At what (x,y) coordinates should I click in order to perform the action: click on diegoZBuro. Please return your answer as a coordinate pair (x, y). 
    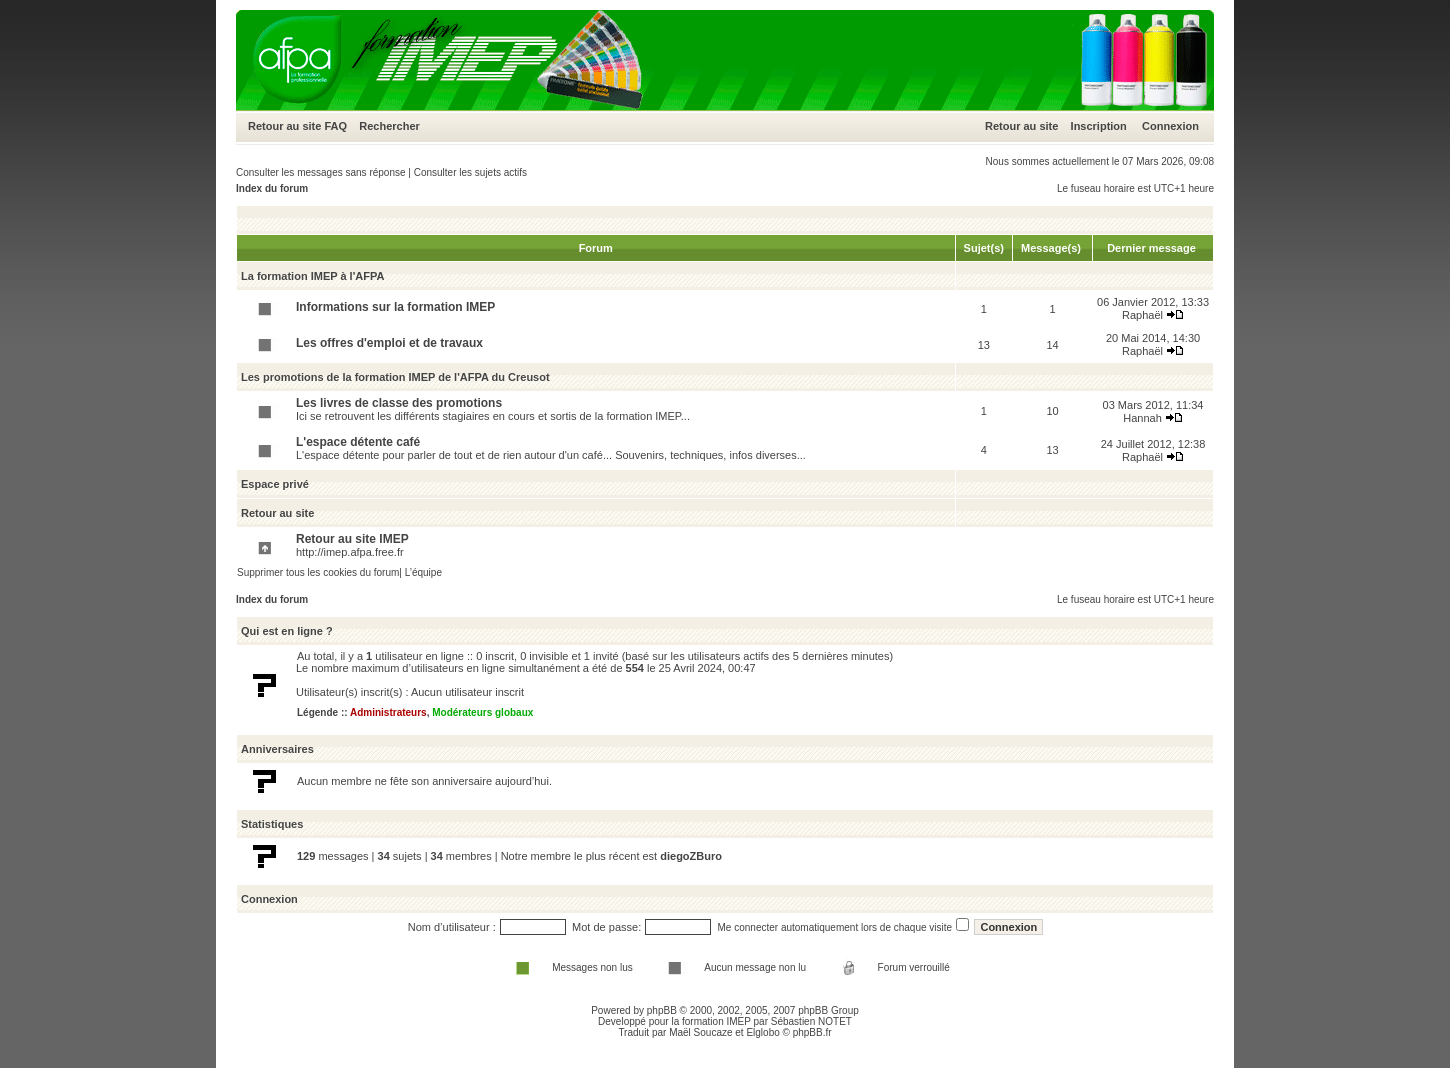
    Looking at the image, I should click on (691, 856).